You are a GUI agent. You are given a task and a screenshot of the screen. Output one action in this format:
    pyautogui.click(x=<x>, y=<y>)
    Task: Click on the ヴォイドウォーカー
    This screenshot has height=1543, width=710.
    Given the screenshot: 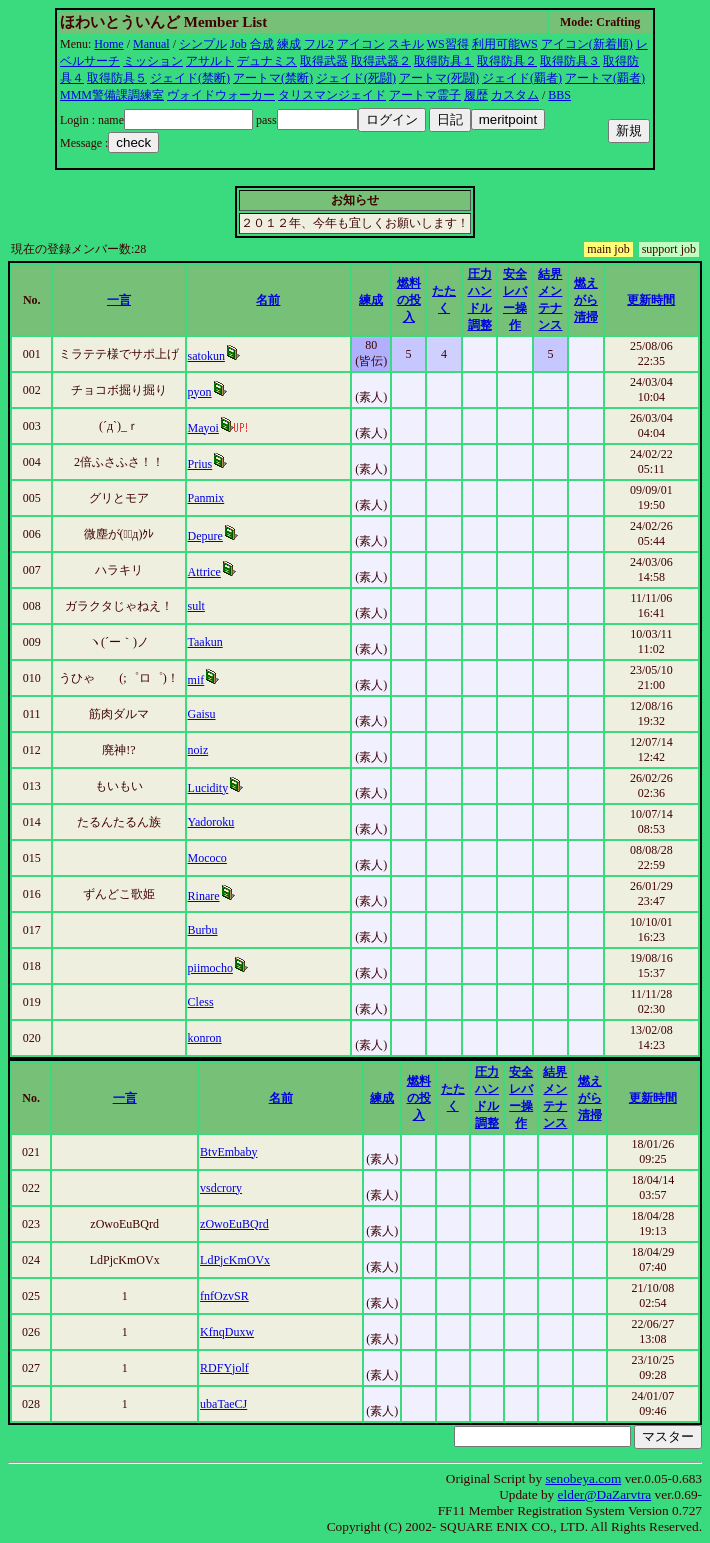 What is the action you would take?
    pyautogui.click(x=221, y=95)
    